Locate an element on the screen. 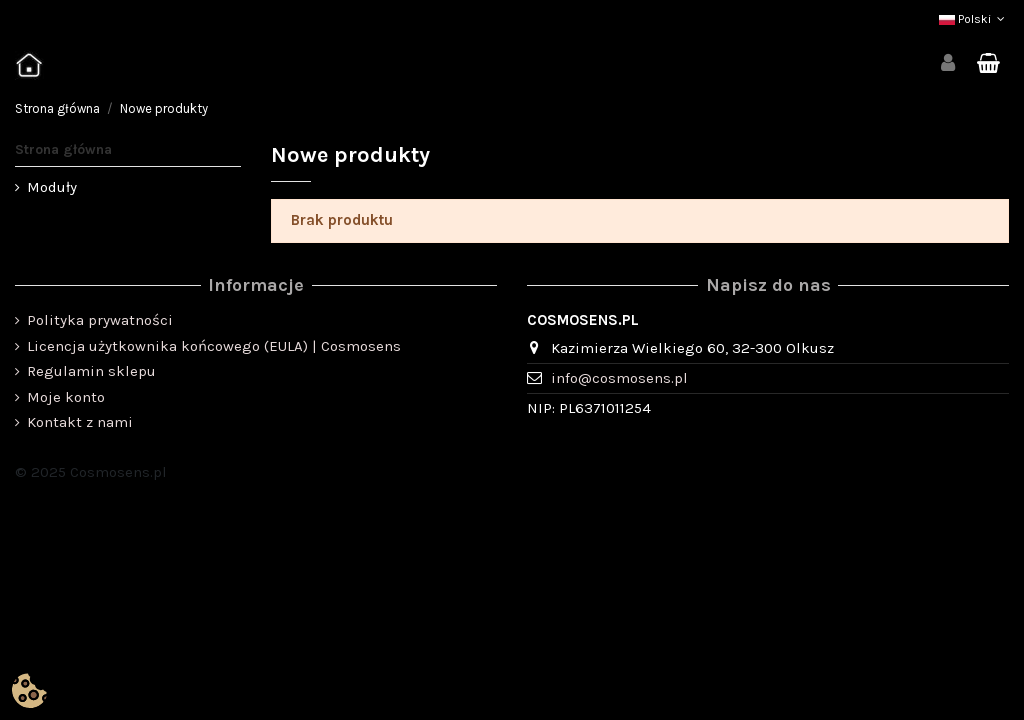 This screenshot has width=1024, height=720. Kontakt z nami is located at coordinates (80, 422).